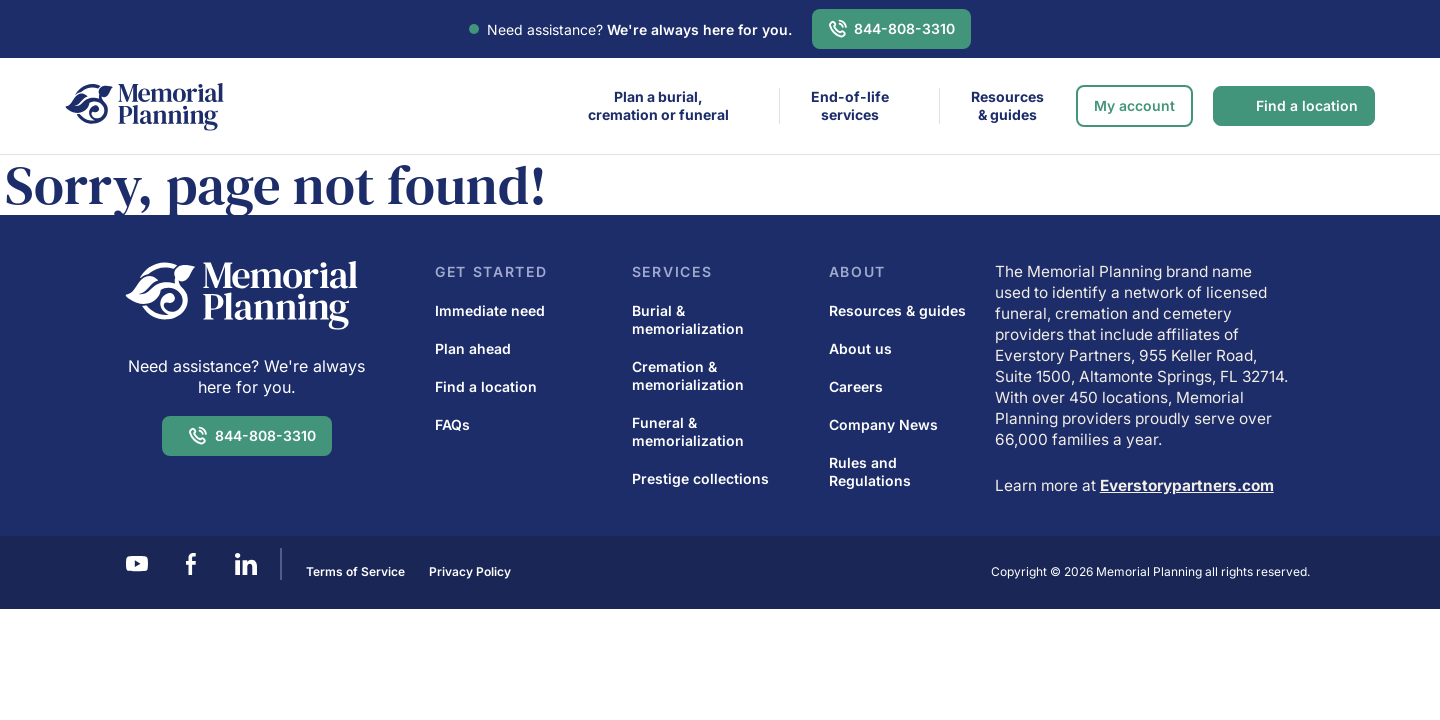 The height and width of the screenshot is (720, 1440). Describe the element at coordinates (1187, 485) in the screenshot. I see `Everstorypartners.com` at that location.